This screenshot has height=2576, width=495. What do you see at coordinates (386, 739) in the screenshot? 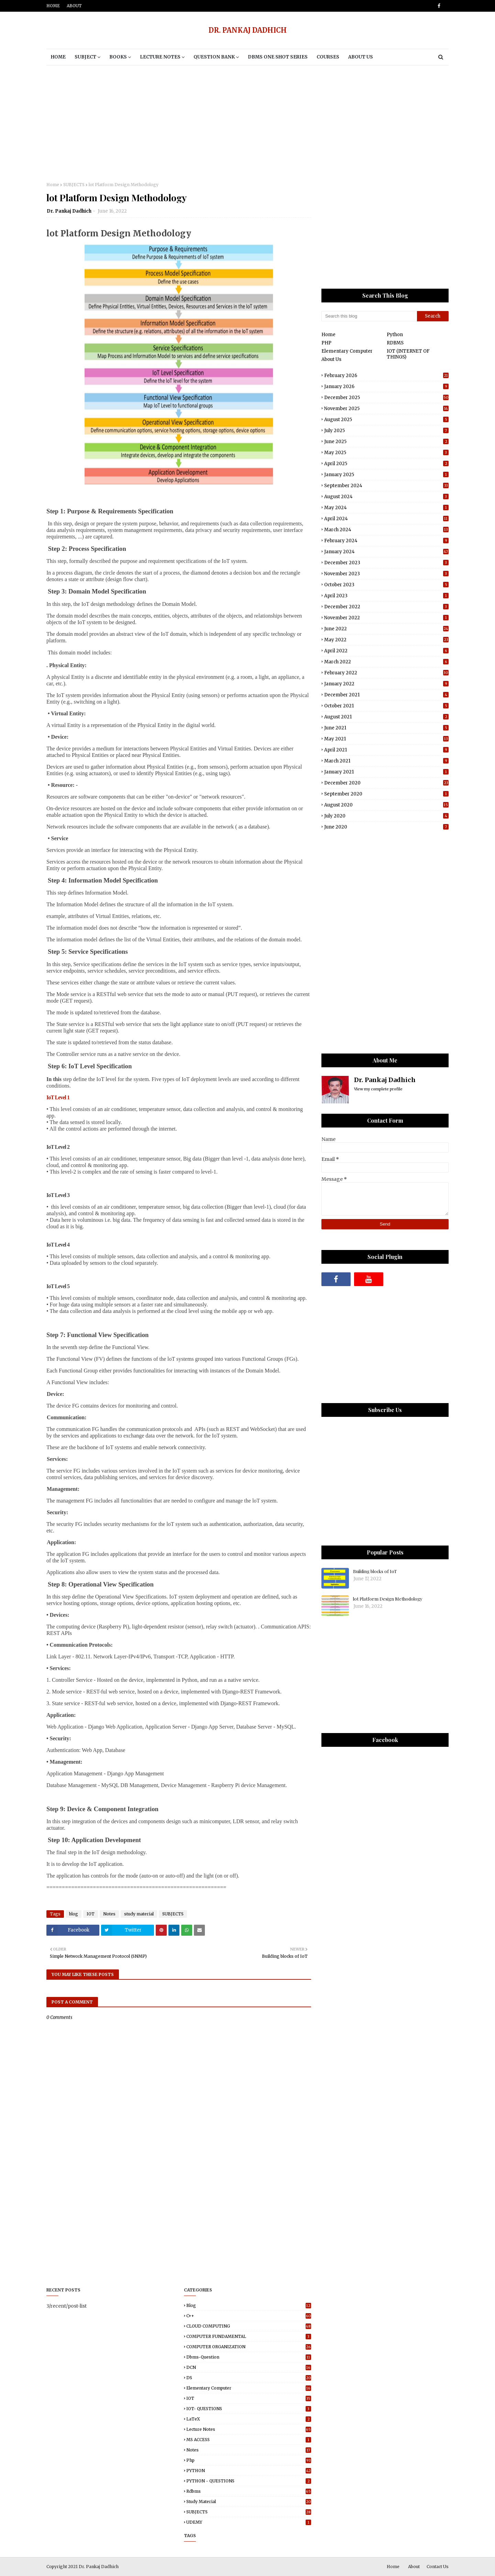
I see `May 2021` at bounding box center [386, 739].